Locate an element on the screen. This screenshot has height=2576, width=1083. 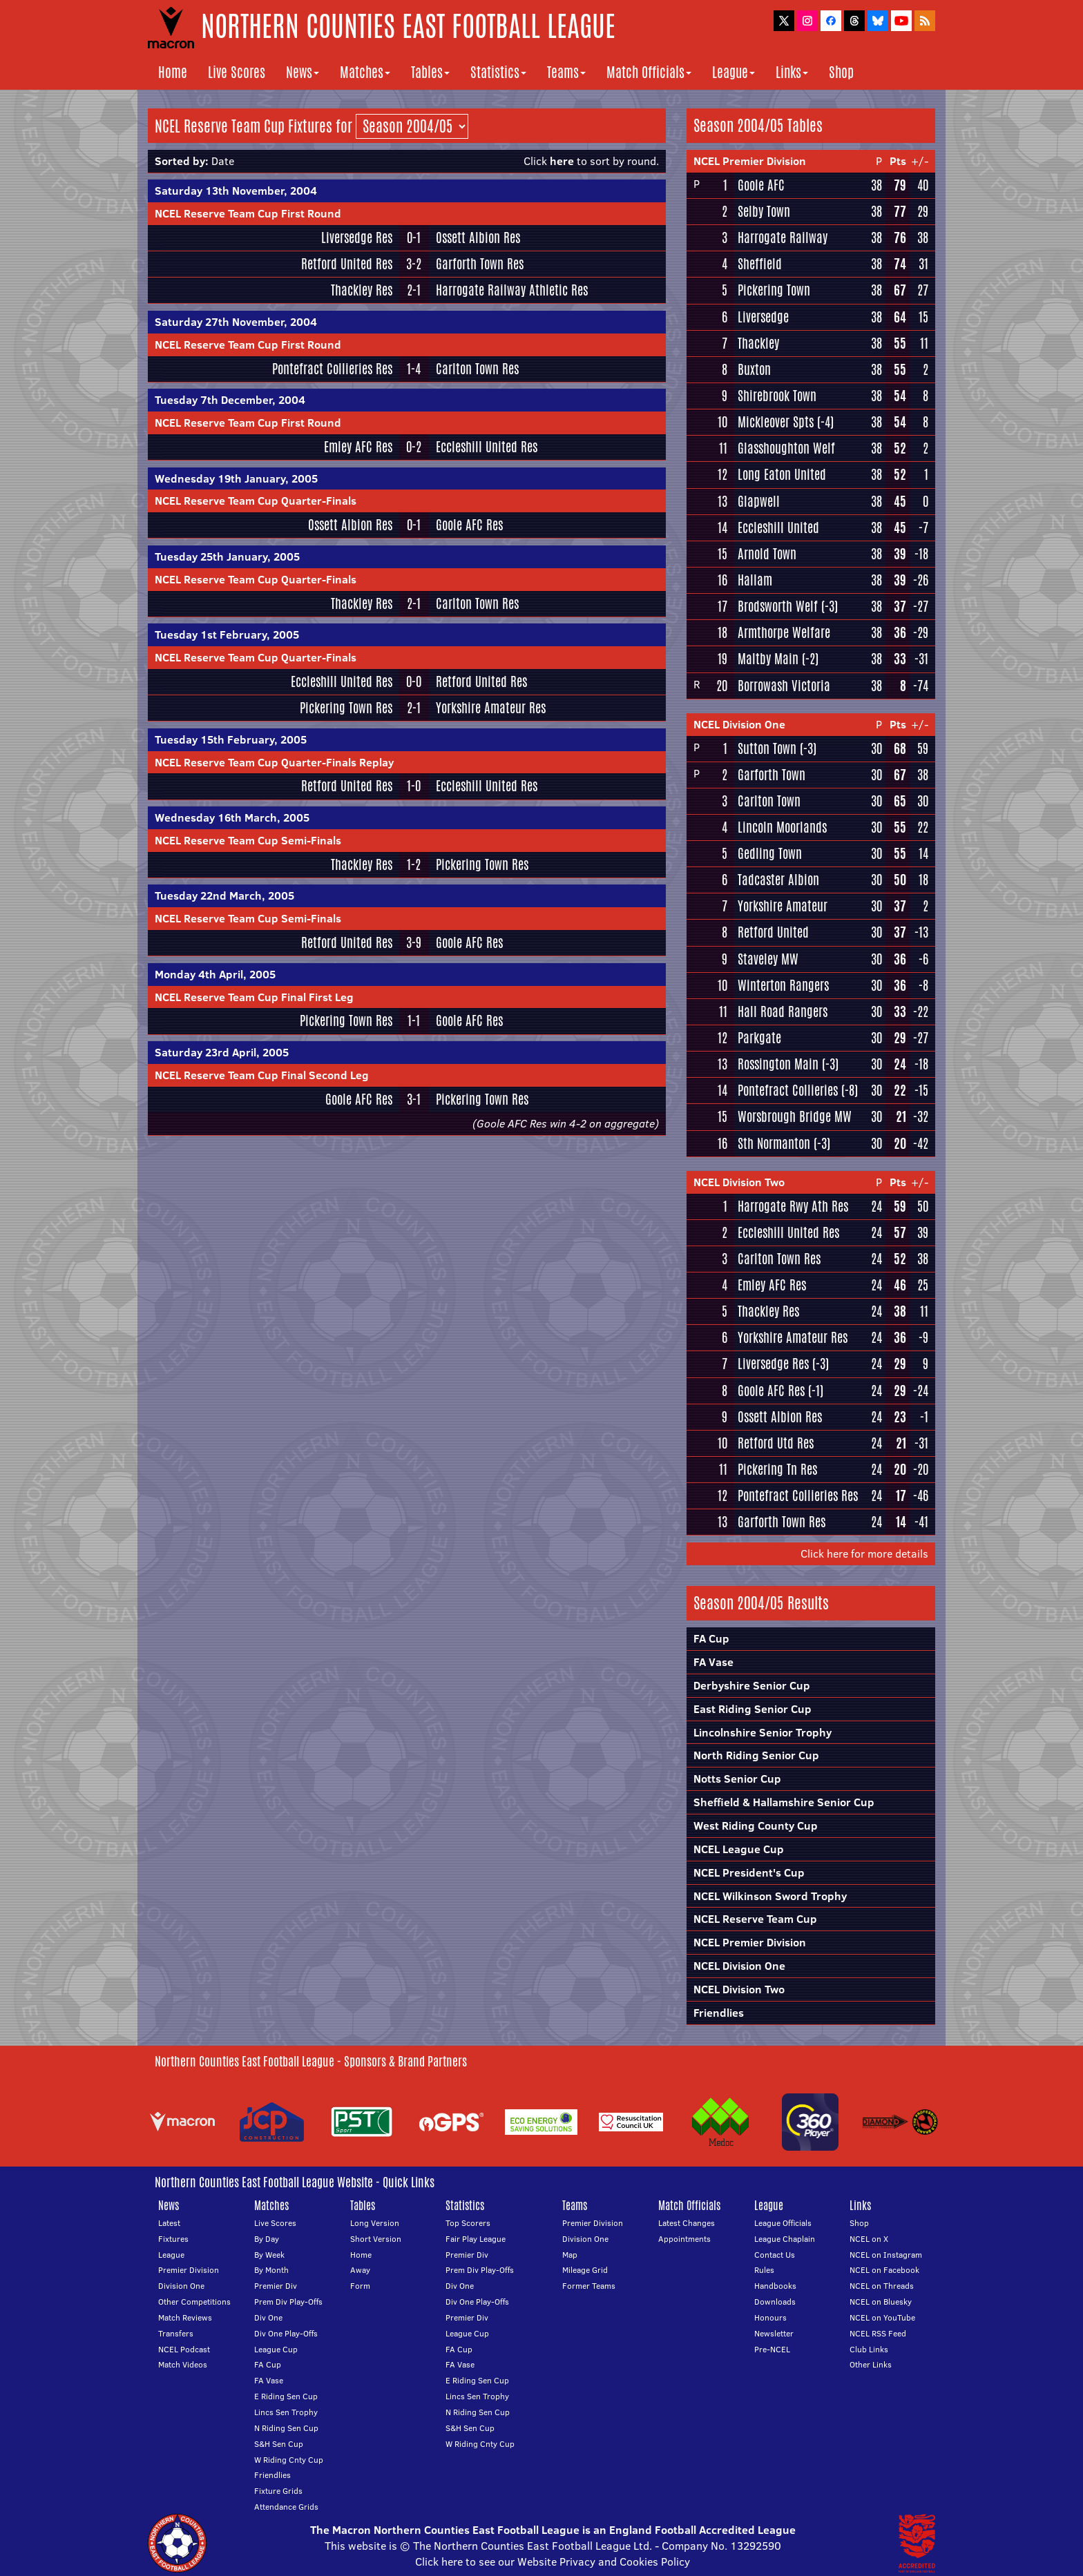
Selby Town is located at coordinates (764, 211).